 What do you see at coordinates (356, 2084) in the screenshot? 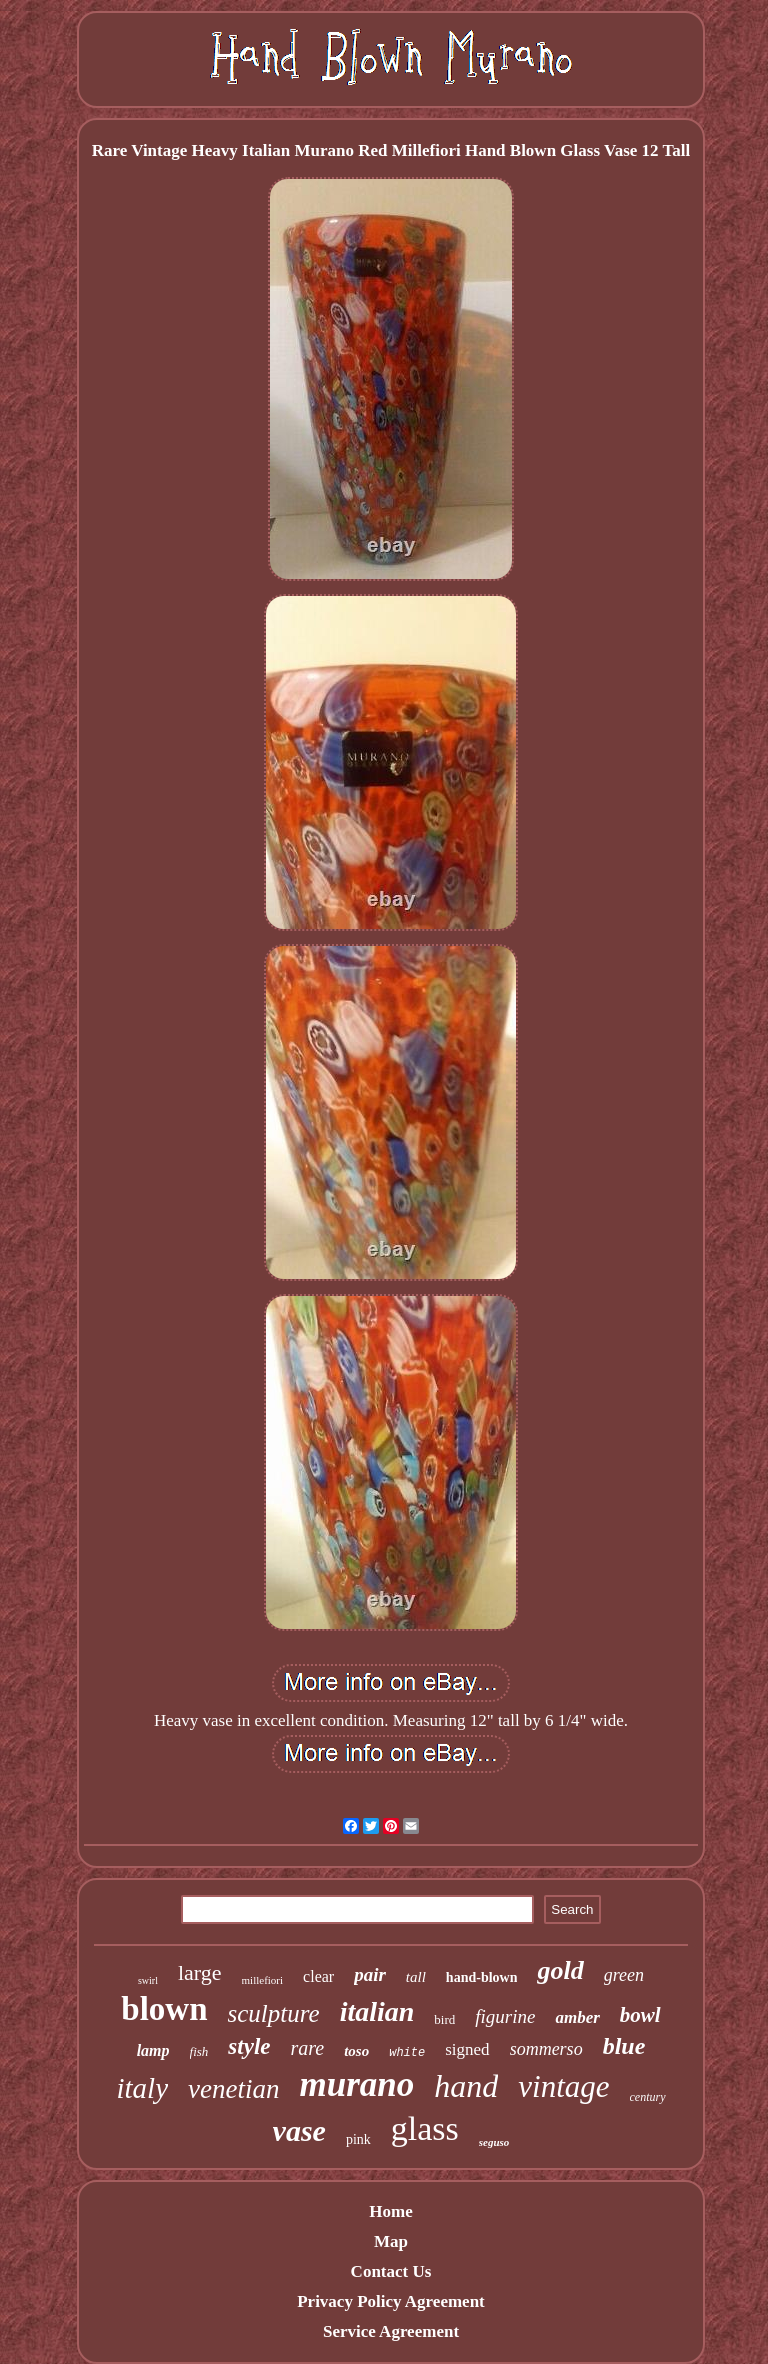
I see `murano` at bounding box center [356, 2084].